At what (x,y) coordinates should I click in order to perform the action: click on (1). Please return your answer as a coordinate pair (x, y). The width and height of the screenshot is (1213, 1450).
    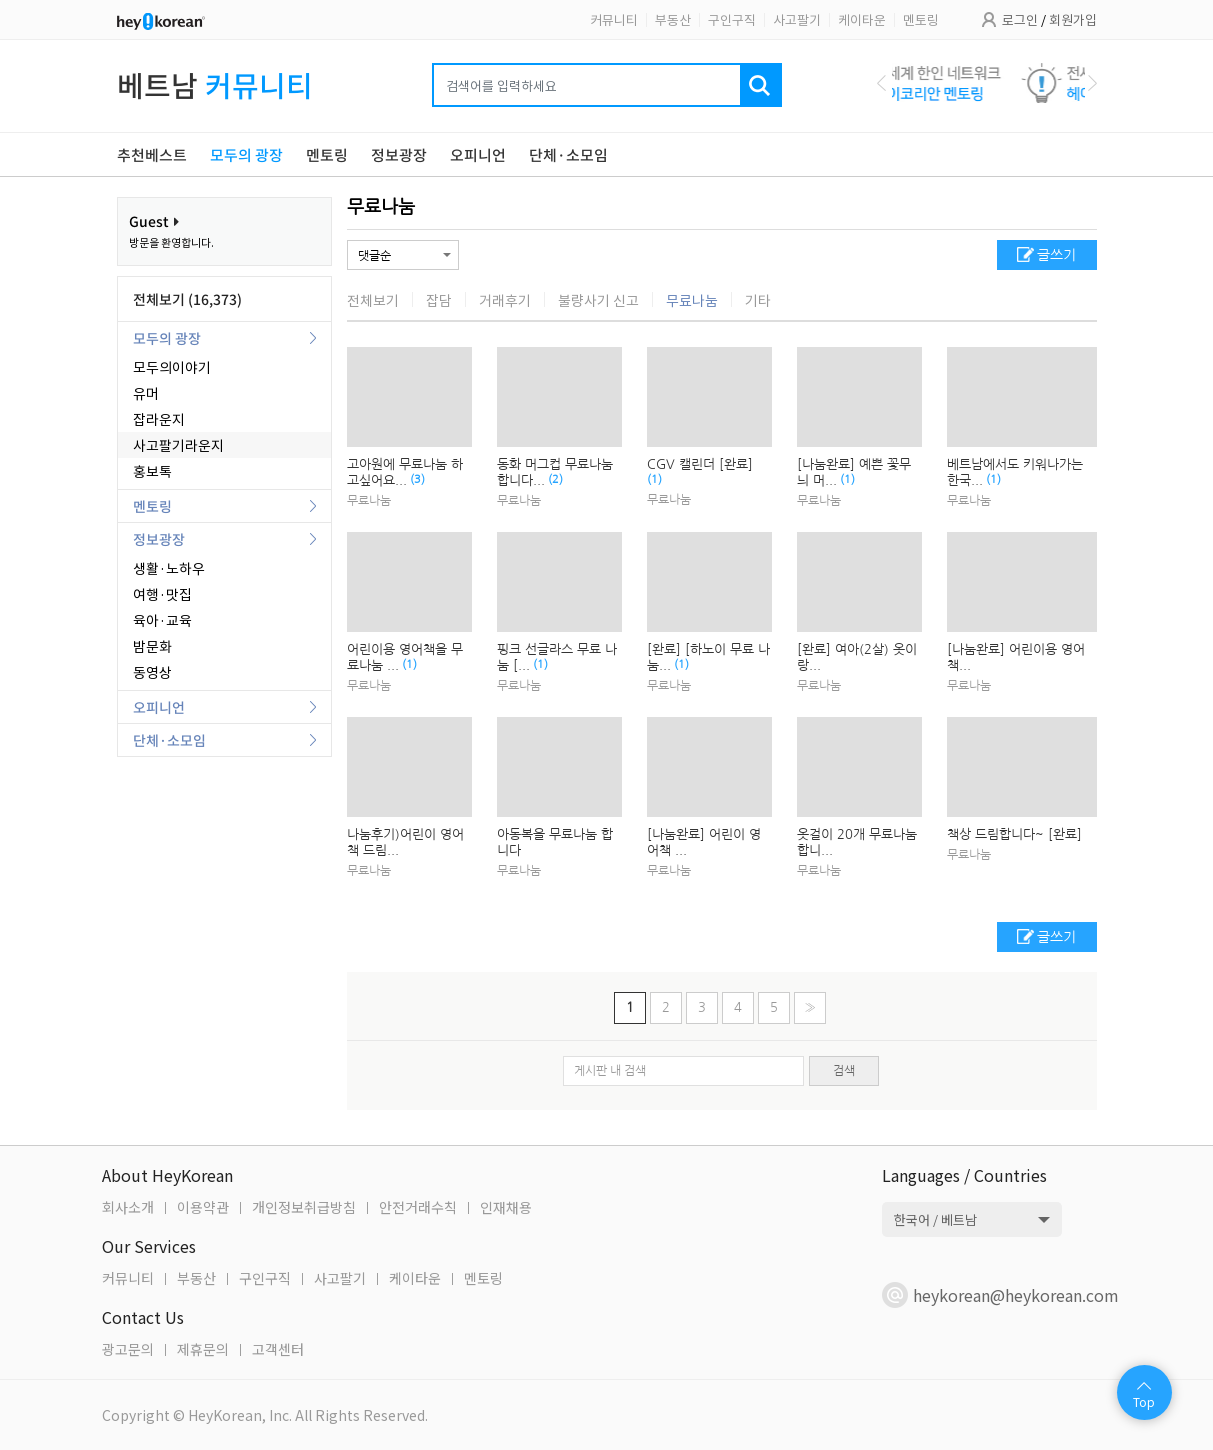
    Looking at the image, I should click on (654, 479).